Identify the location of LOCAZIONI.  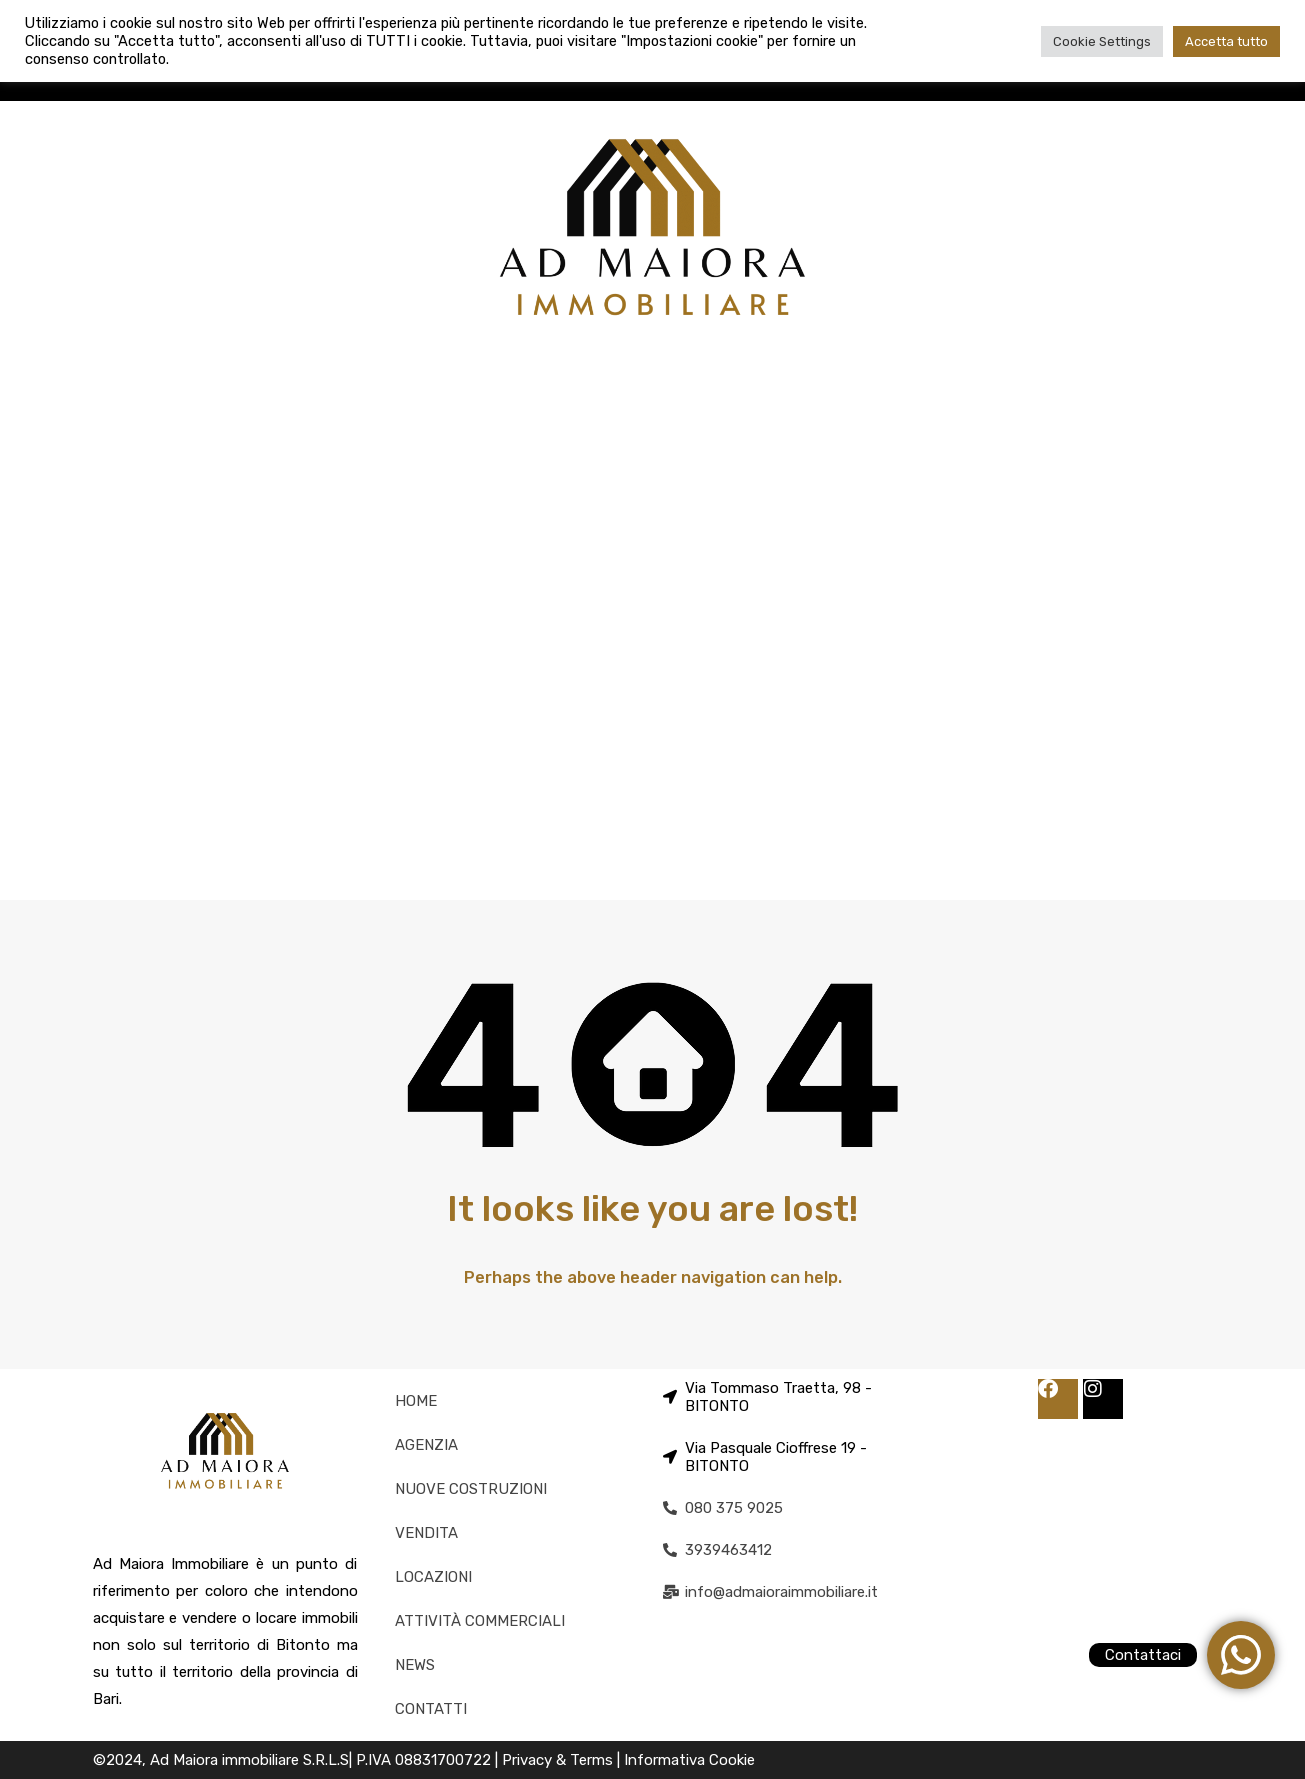
(433, 1577).